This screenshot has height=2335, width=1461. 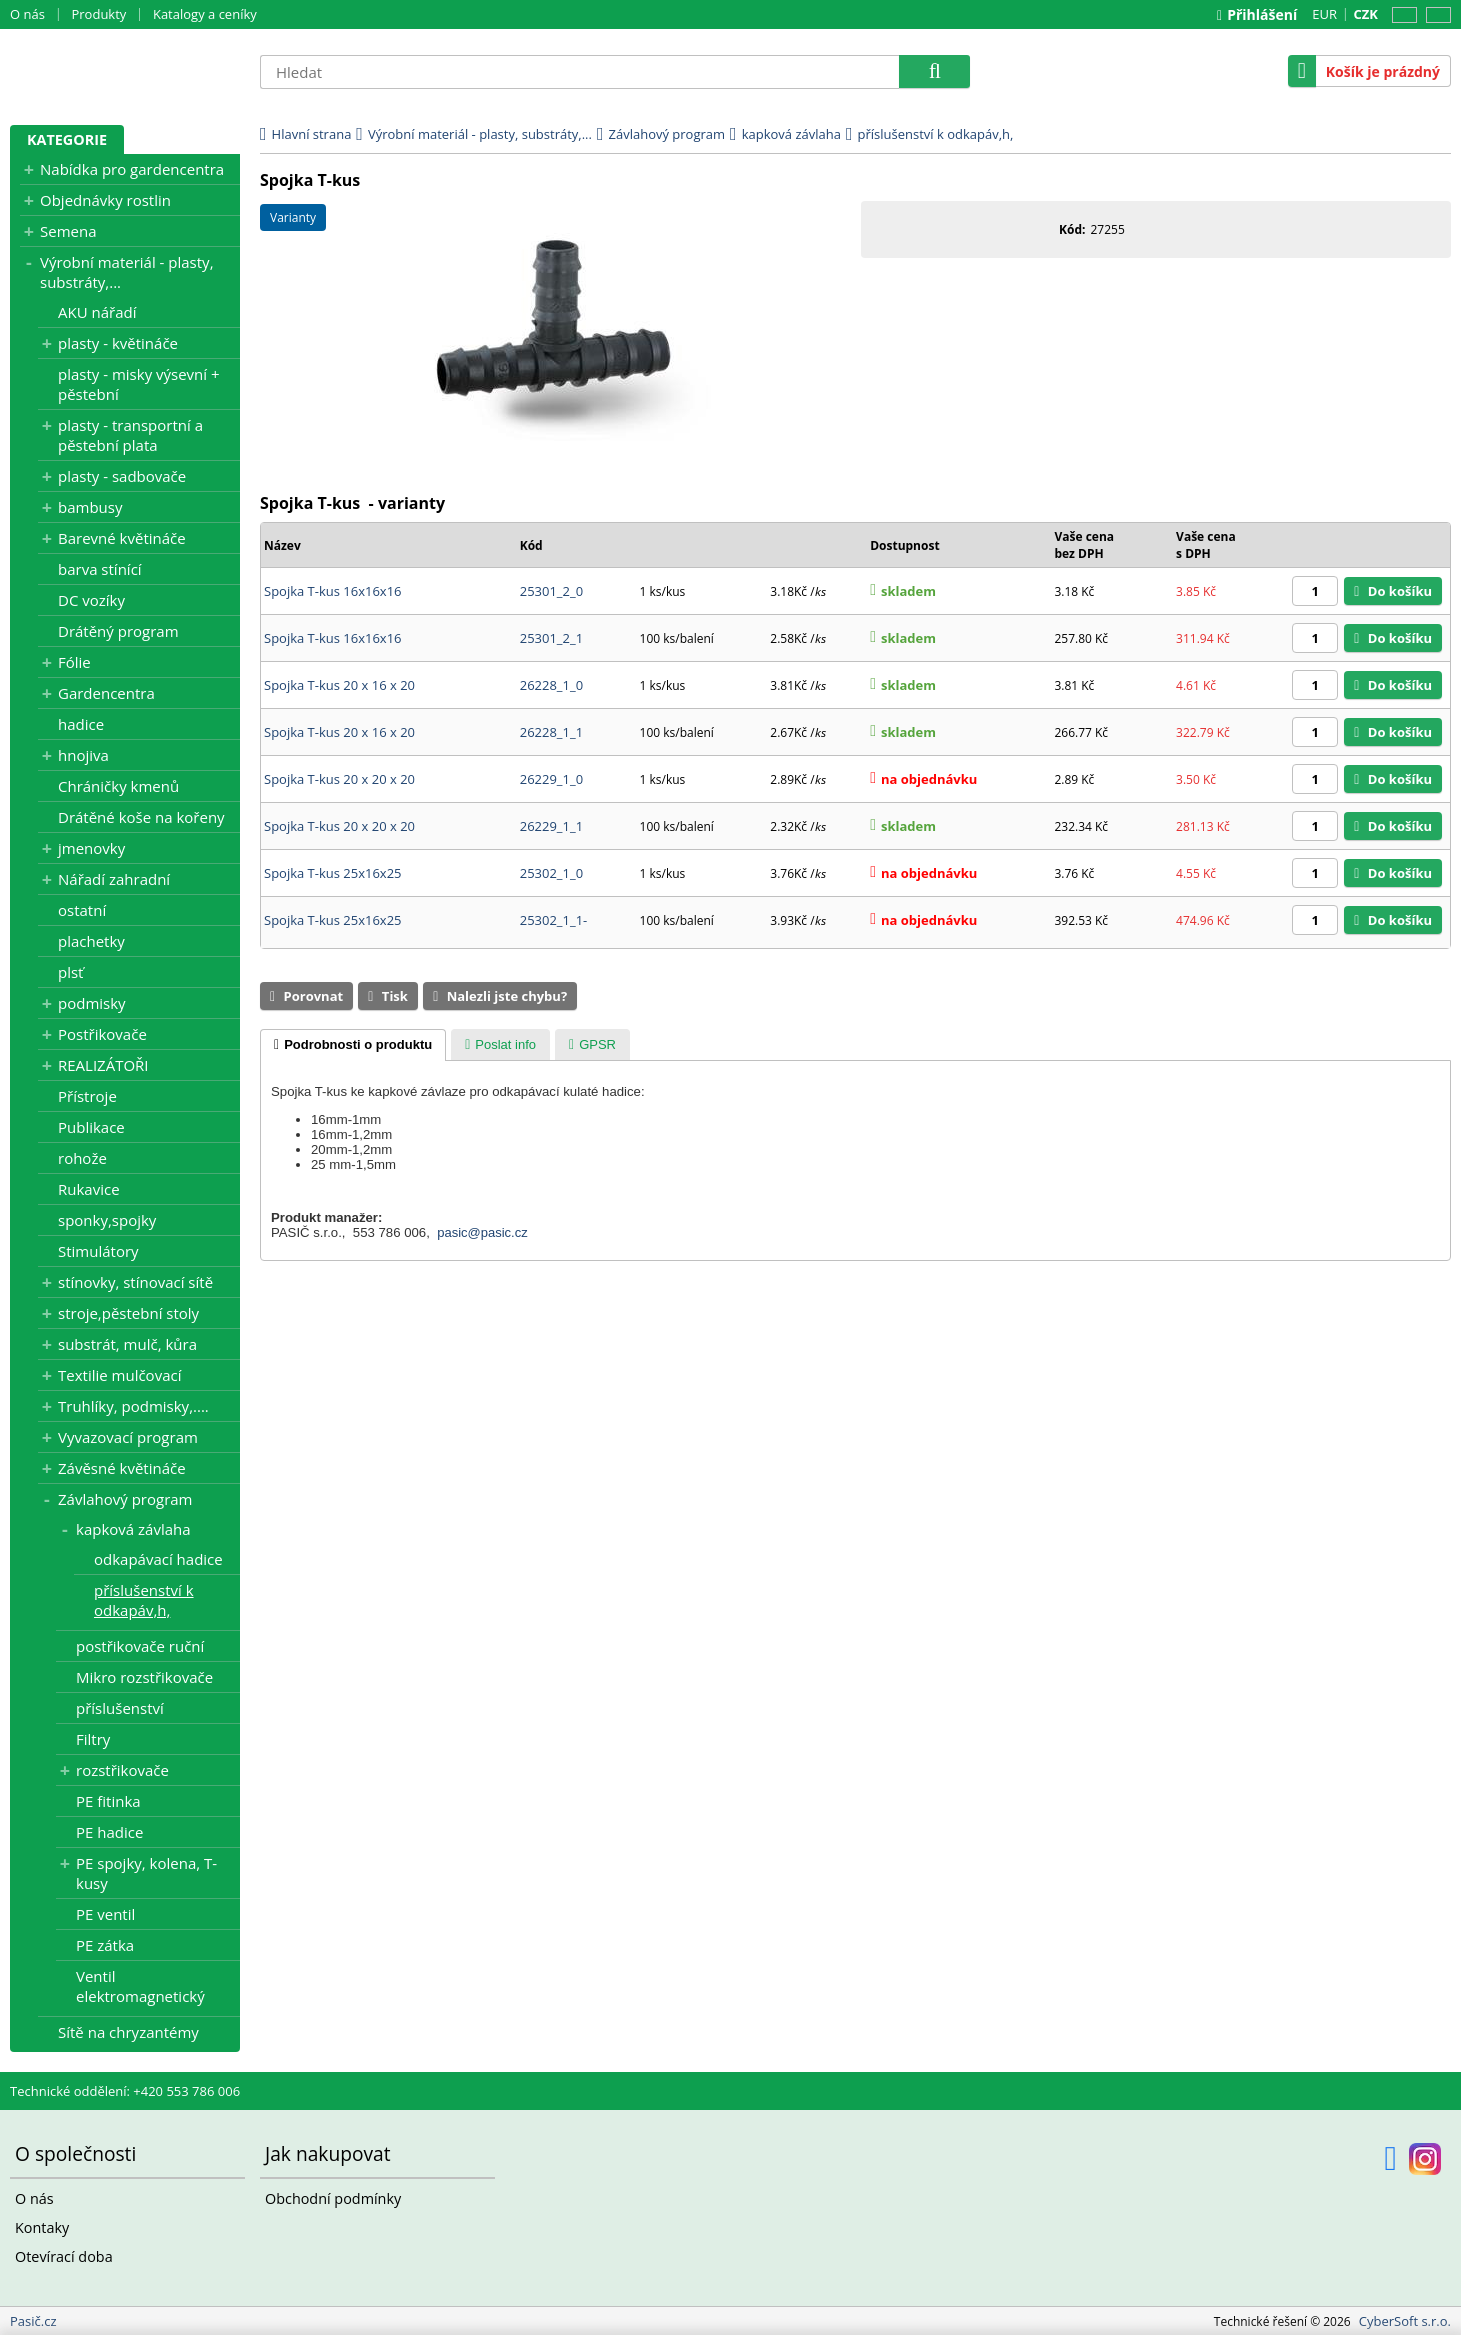 What do you see at coordinates (81, 724) in the screenshot?
I see `hadice` at bounding box center [81, 724].